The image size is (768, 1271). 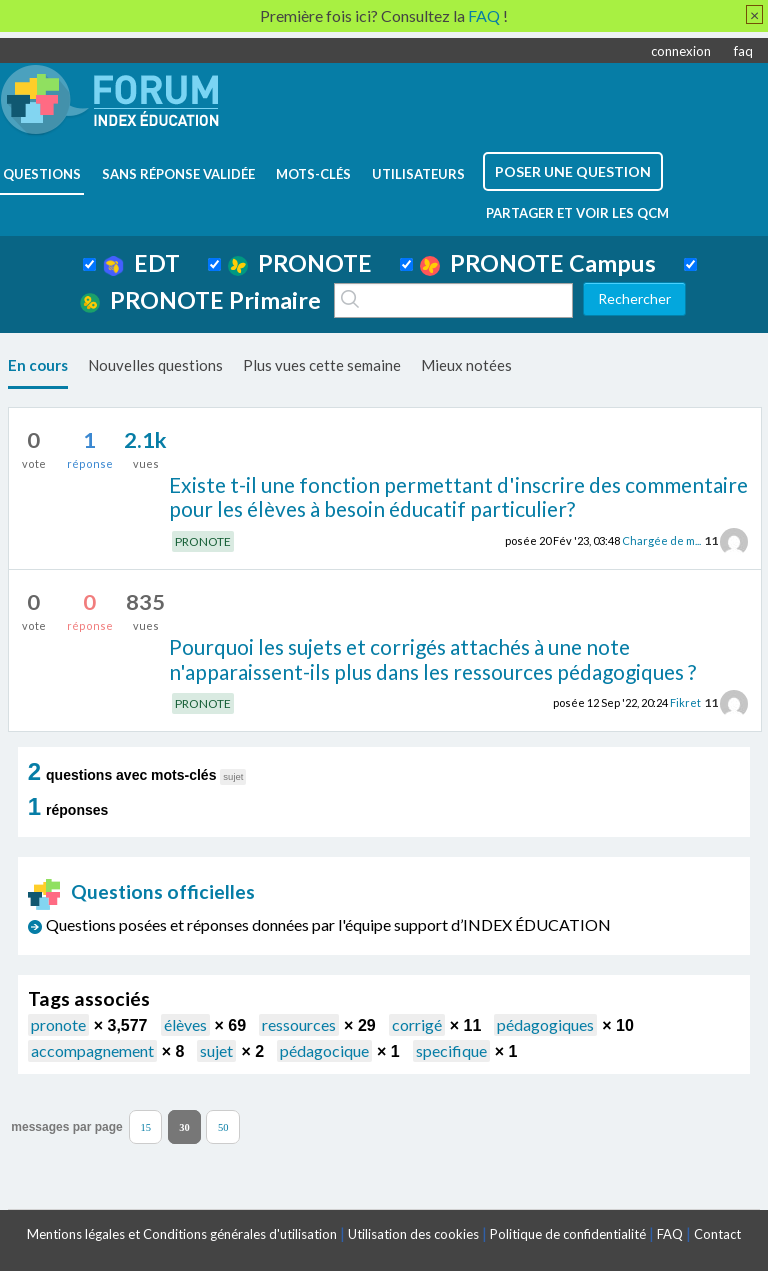 I want to click on mots-clés, so click(x=313, y=174).